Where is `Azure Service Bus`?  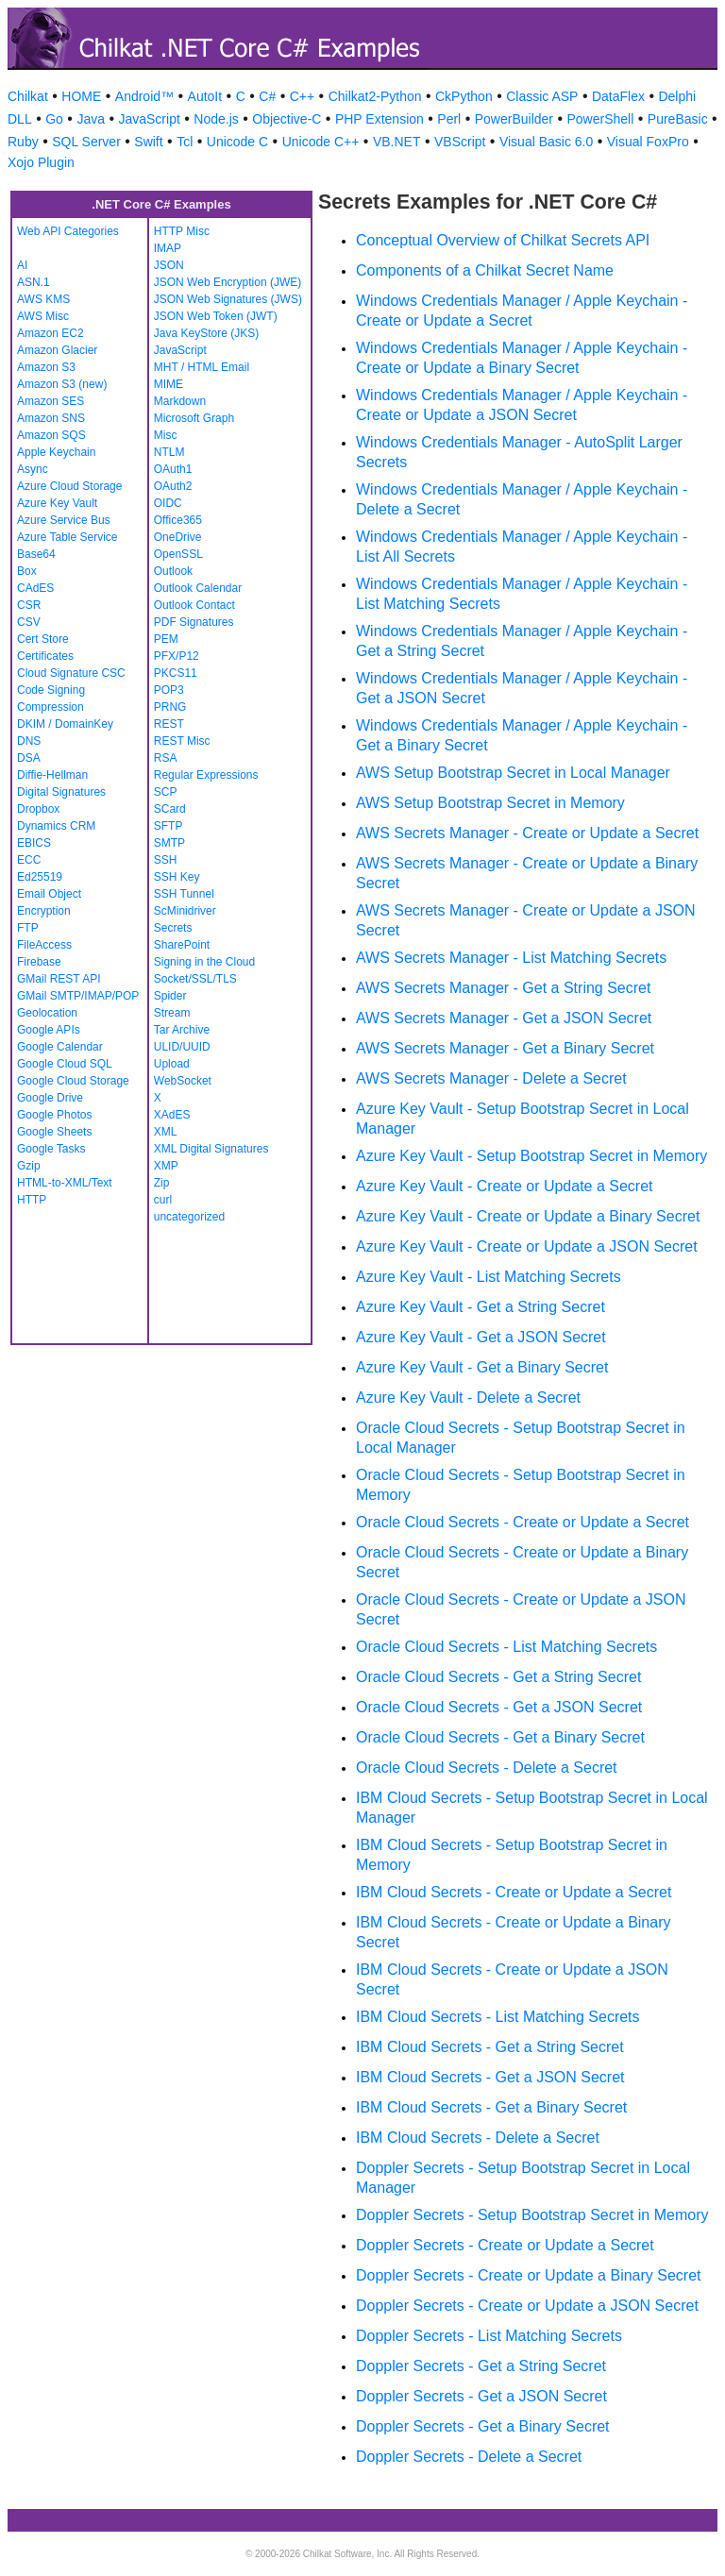 Azure Service Bus is located at coordinates (63, 520).